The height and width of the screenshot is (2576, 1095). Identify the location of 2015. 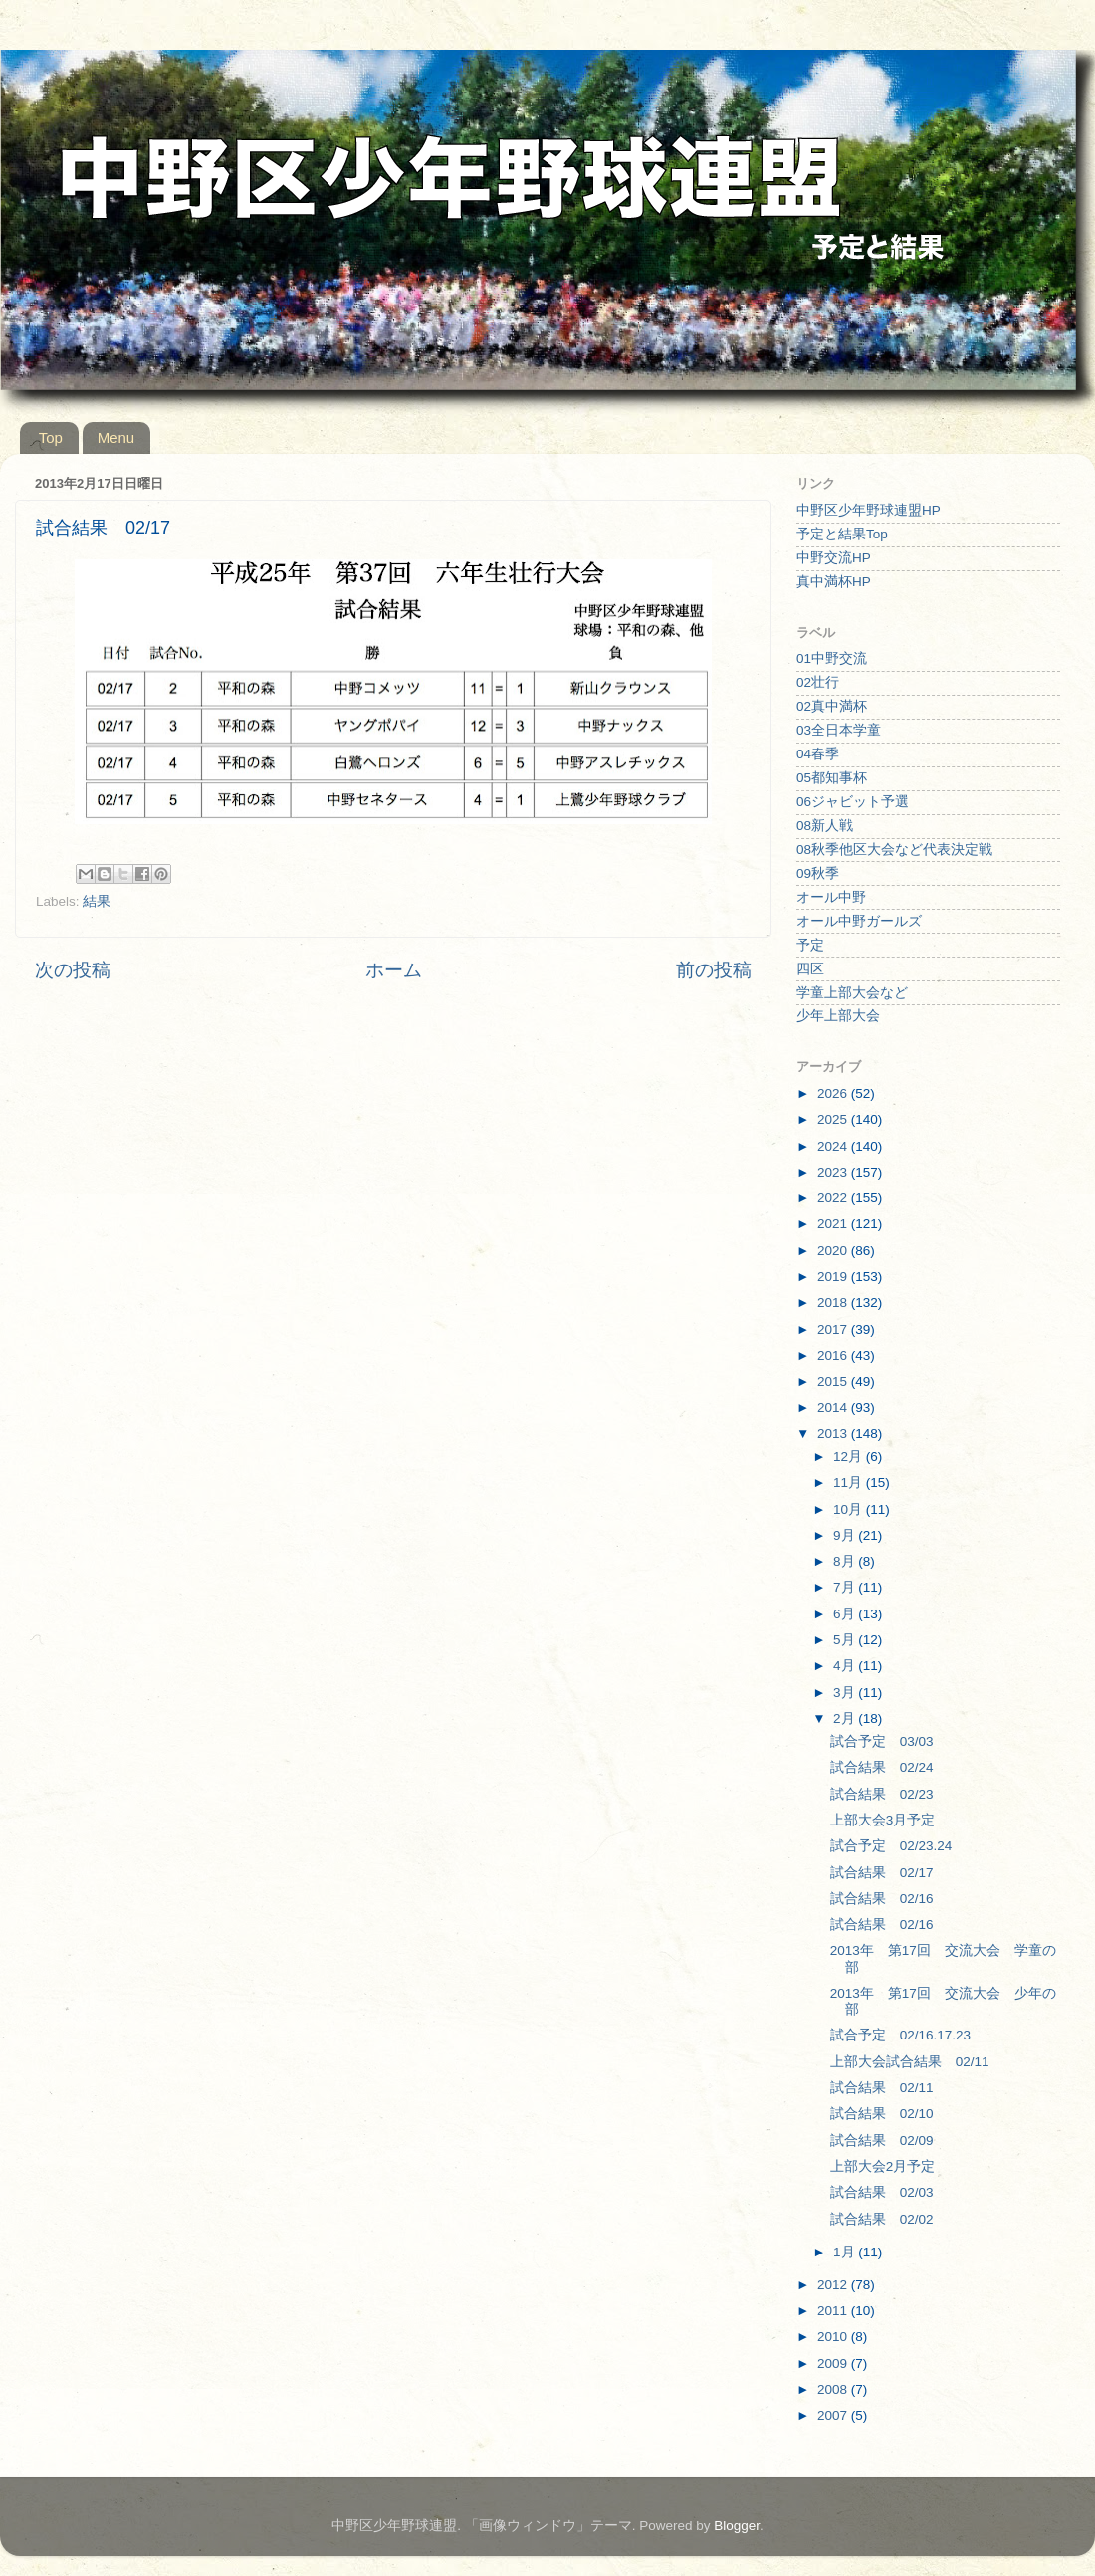
(834, 1381).